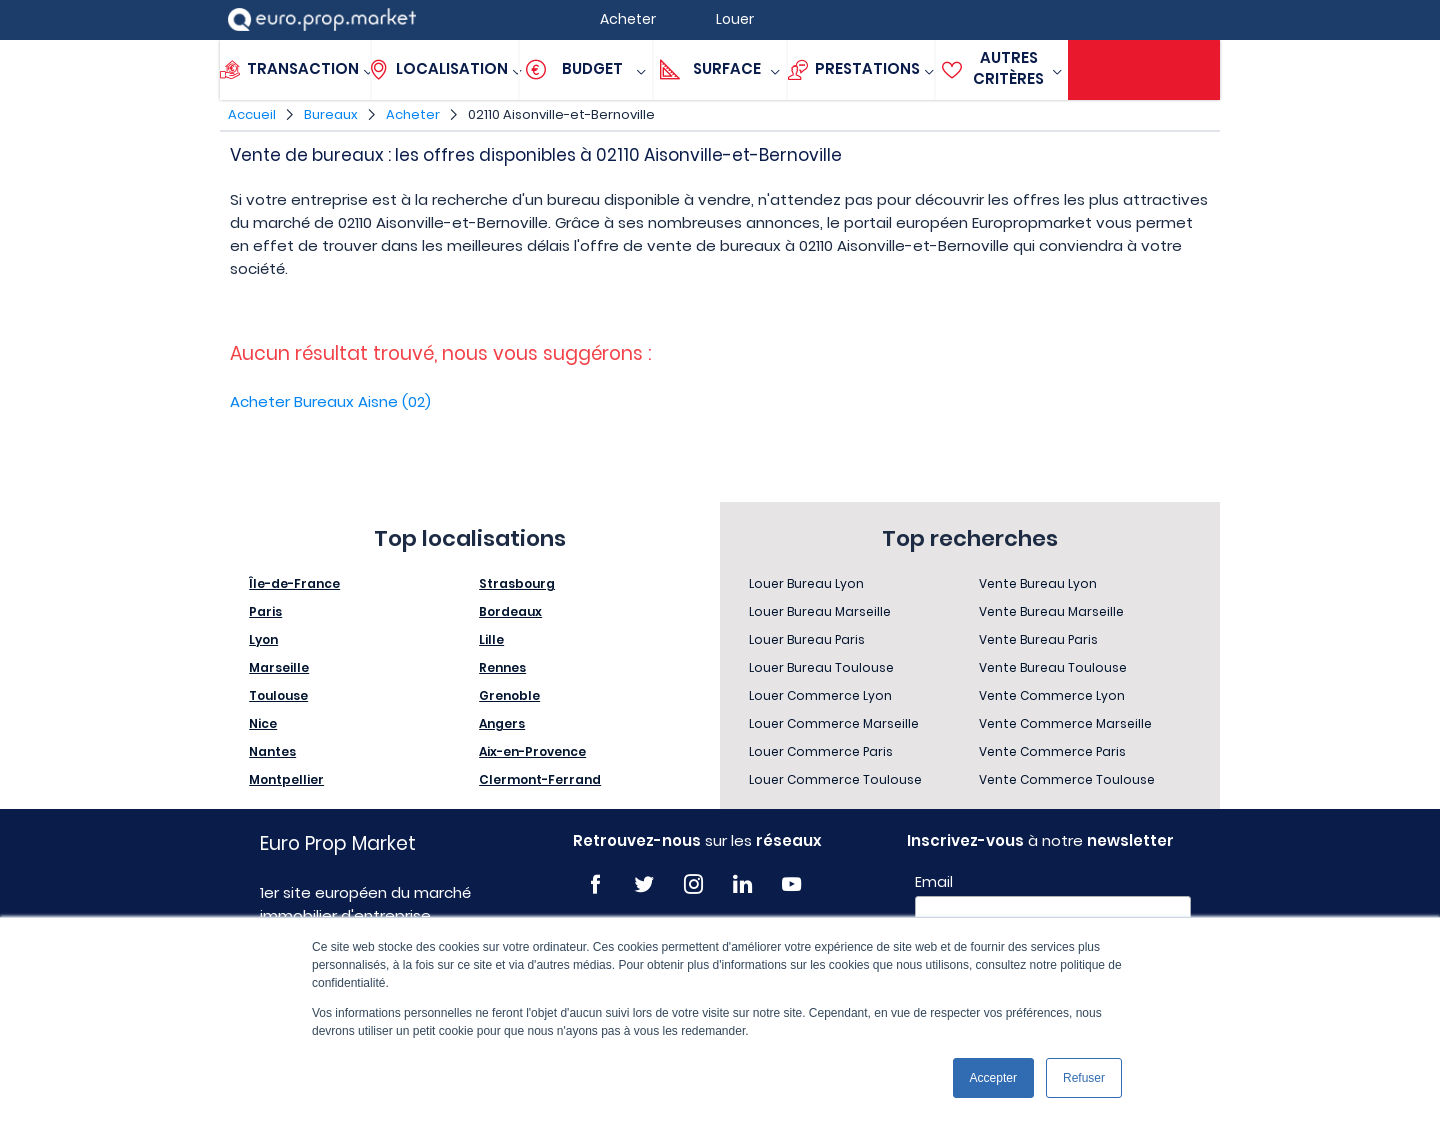 The width and height of the screenshot is (1440, 1124). I want to click on Accepter [button], so click(993, 1078).